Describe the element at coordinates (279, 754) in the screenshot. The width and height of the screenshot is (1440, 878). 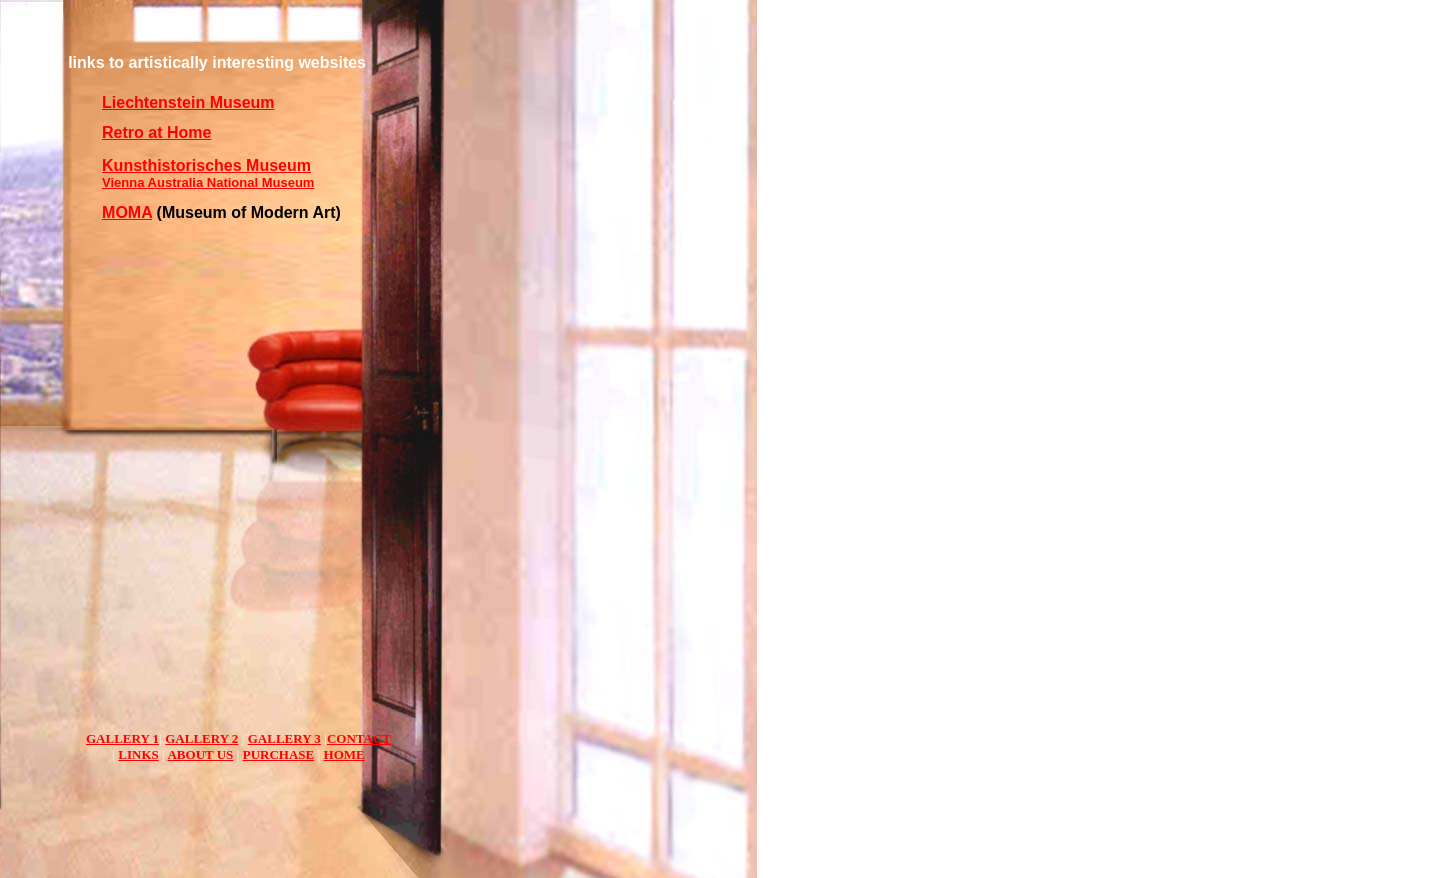
I see `PURCHASE` at that location.